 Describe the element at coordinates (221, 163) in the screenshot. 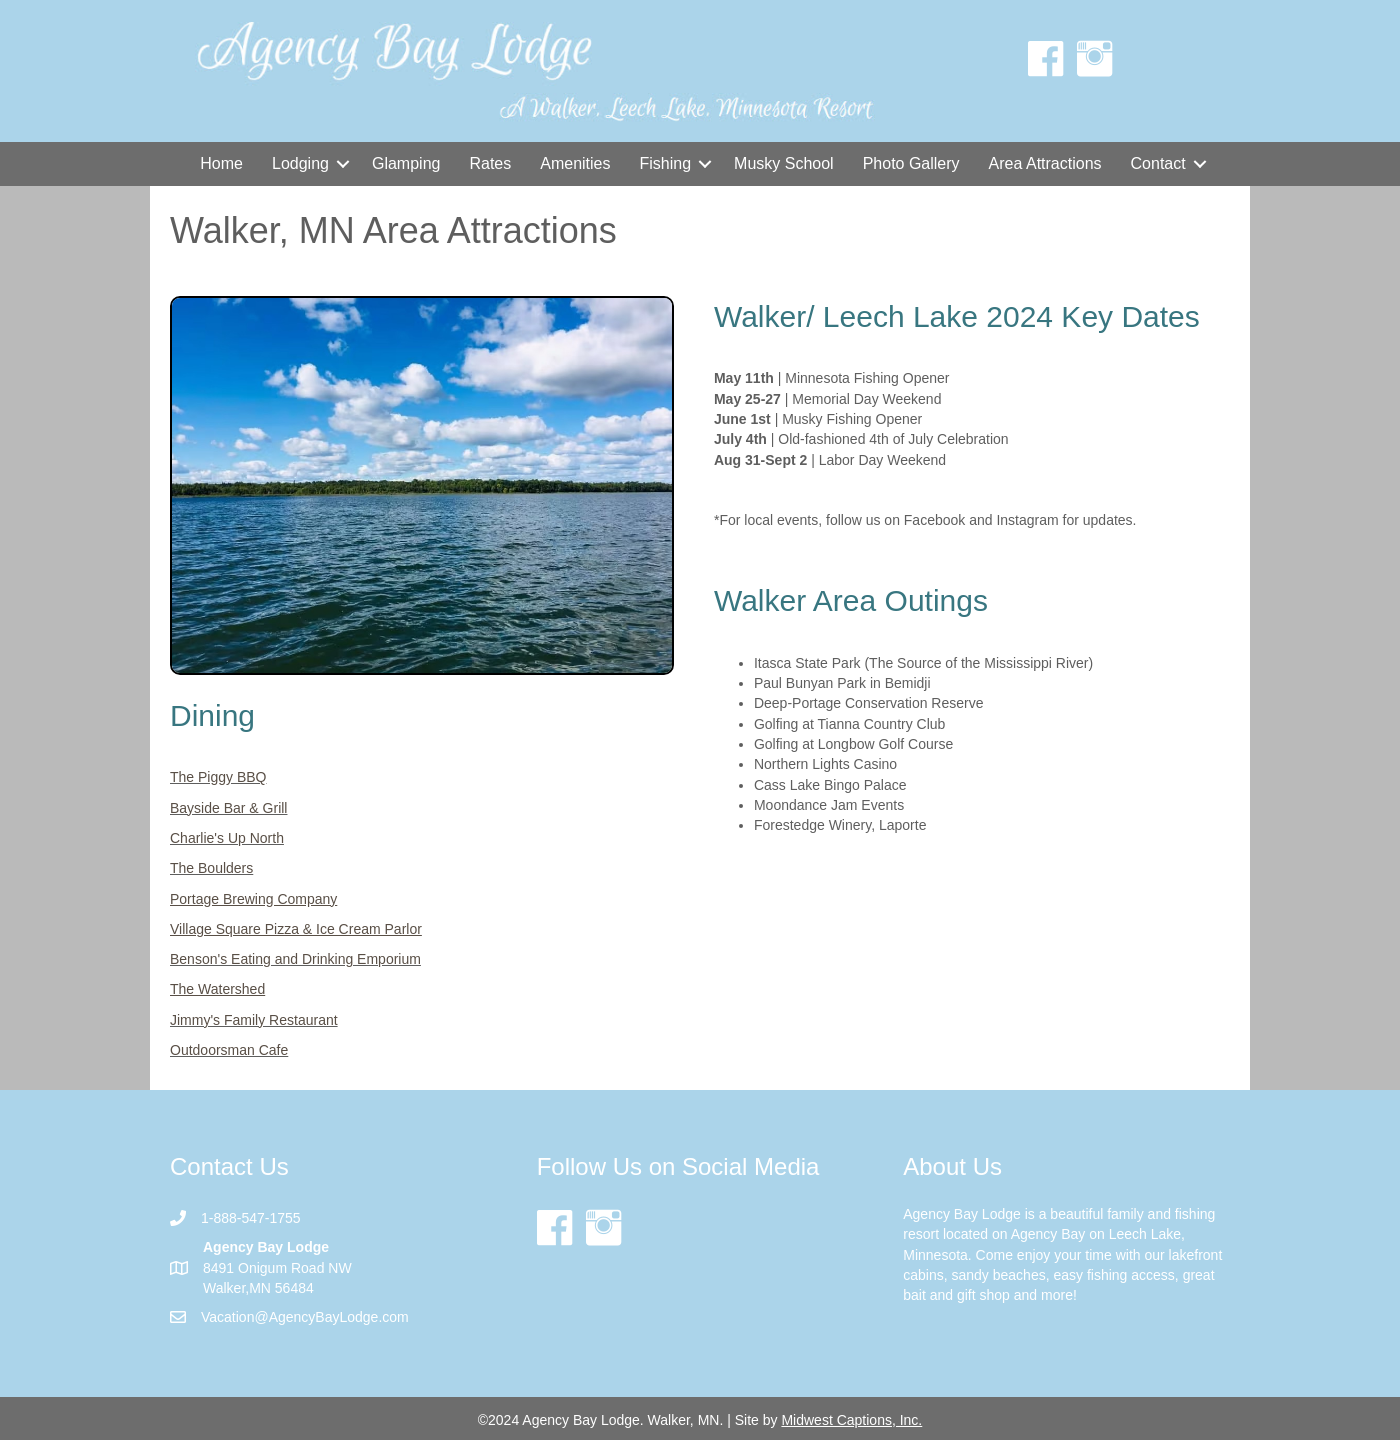

I see `Home` at that location.